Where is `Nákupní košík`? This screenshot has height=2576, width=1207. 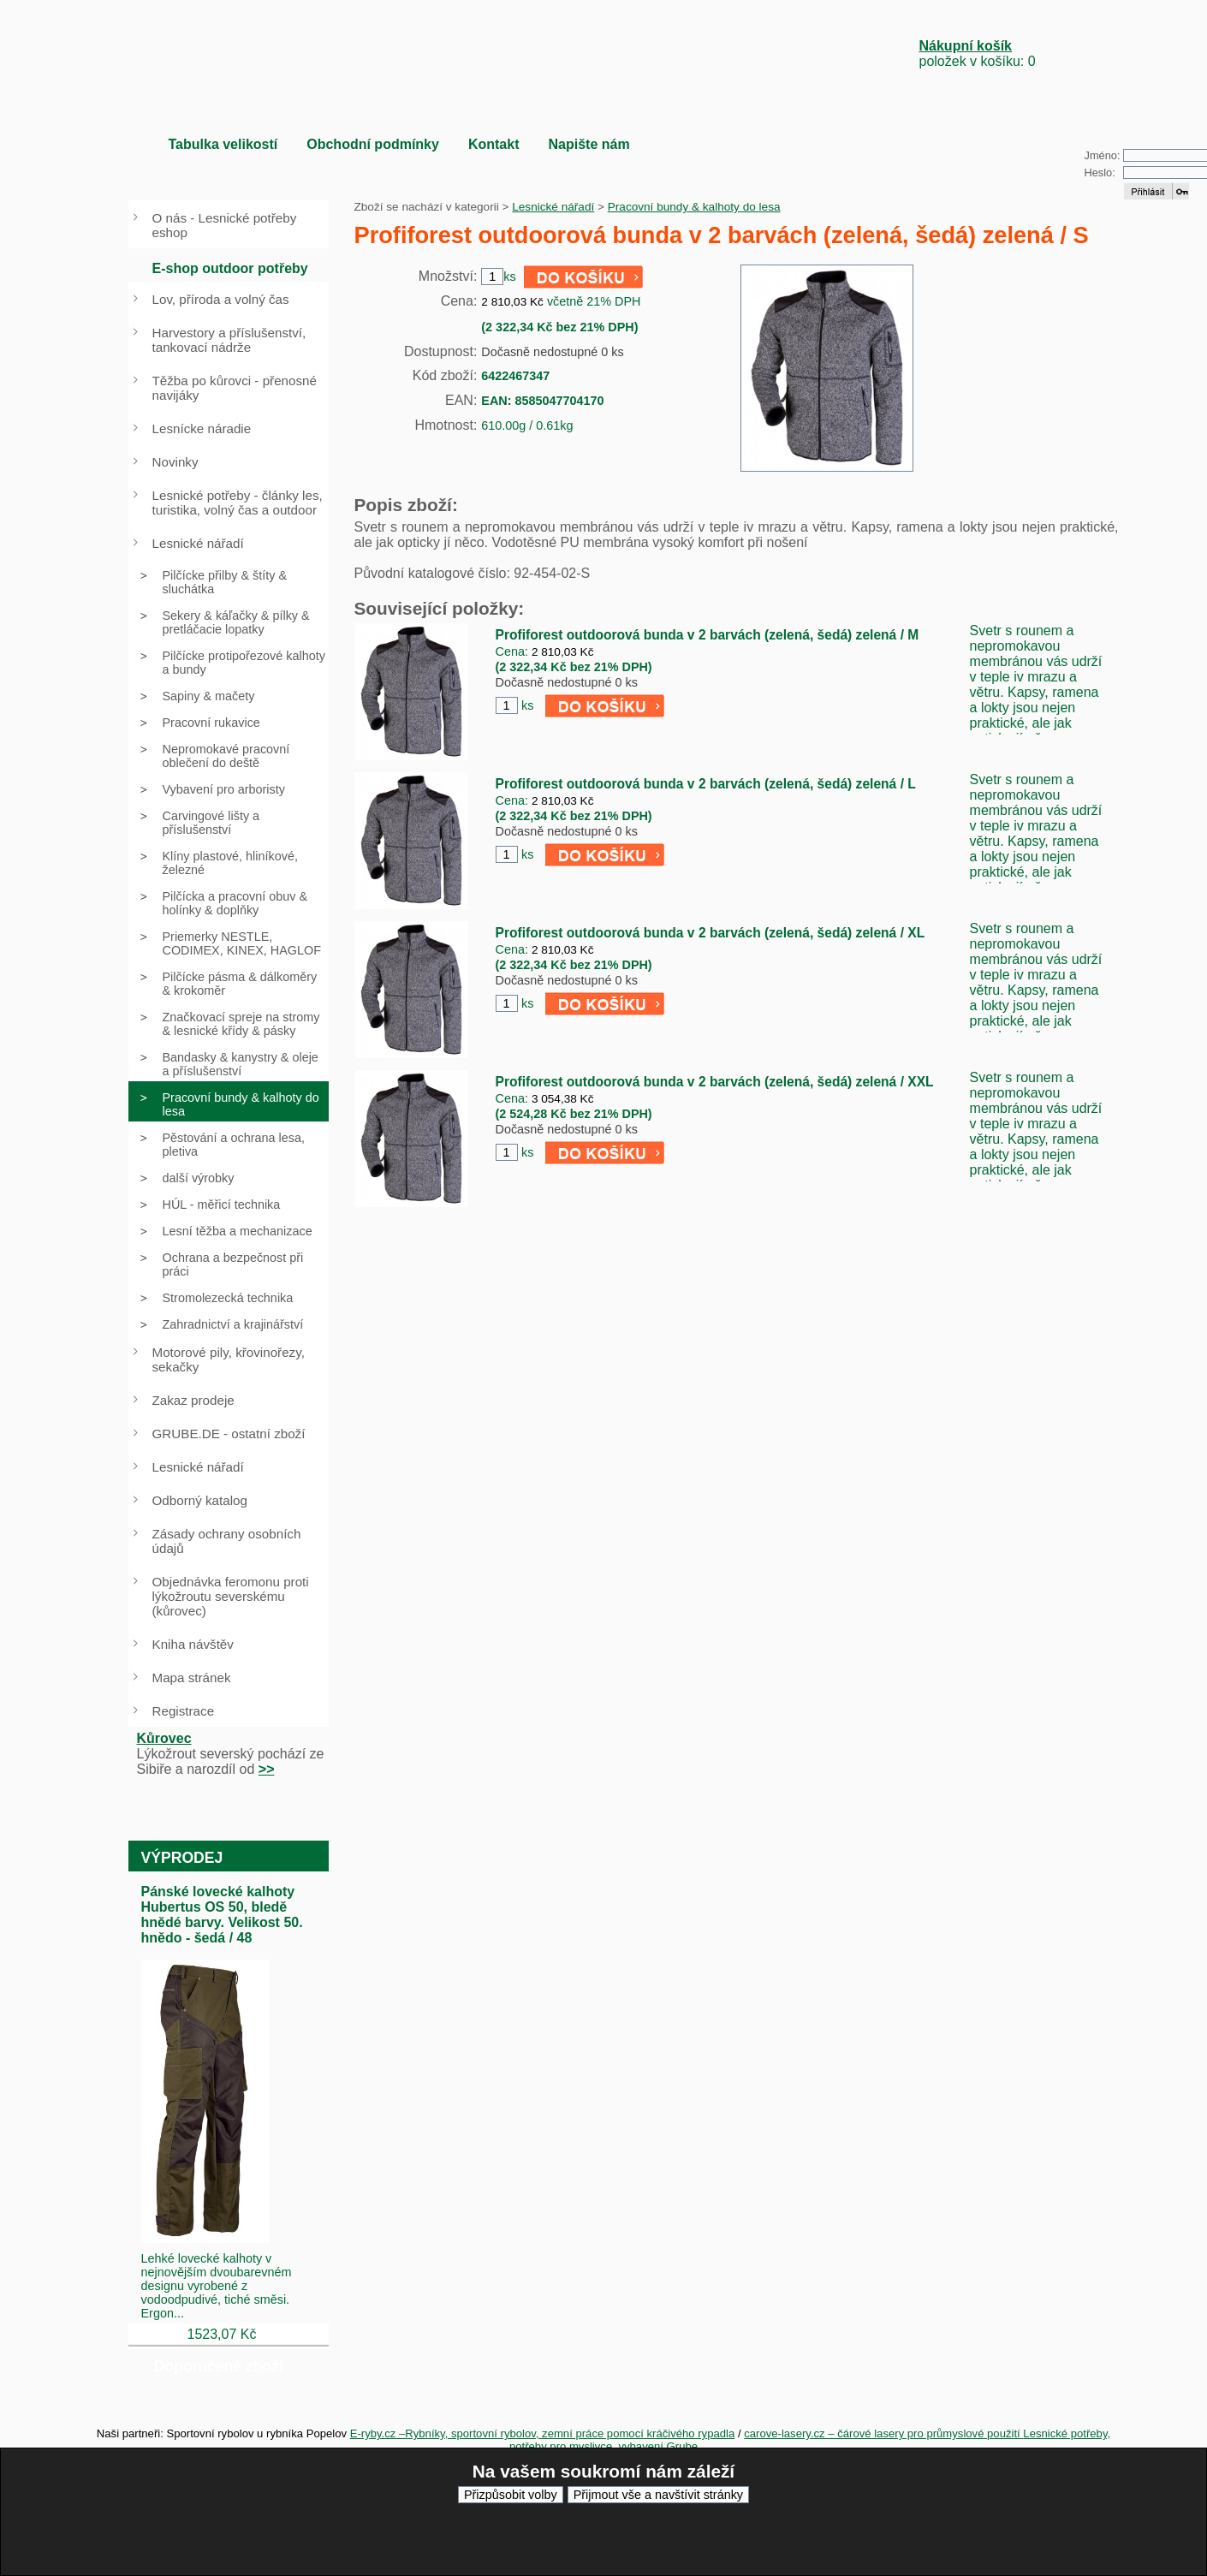 Nákupní košík is located at coordinates (965, 46).